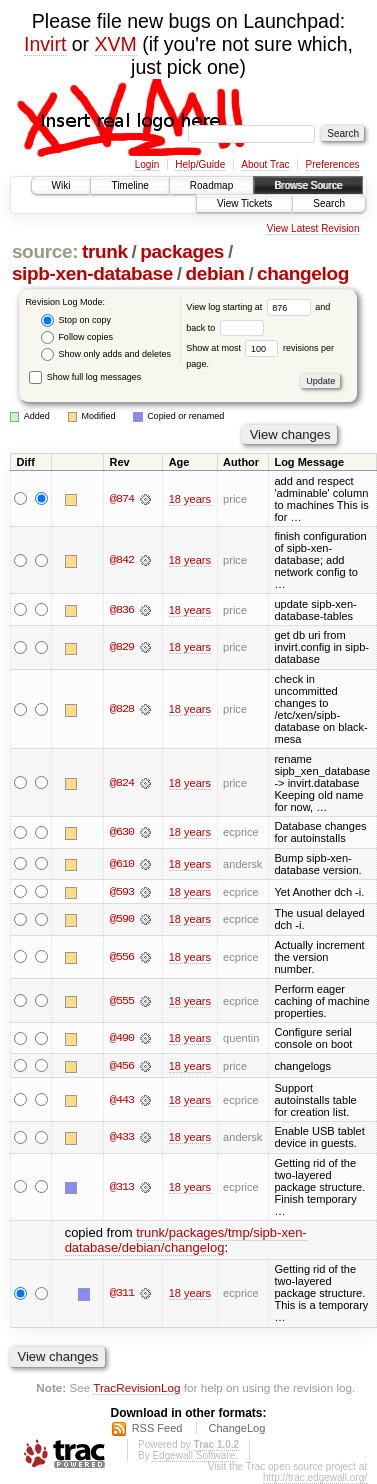 This screenshot has width=377, height=1484. I want to click on Browse Source, so click(308, 185).